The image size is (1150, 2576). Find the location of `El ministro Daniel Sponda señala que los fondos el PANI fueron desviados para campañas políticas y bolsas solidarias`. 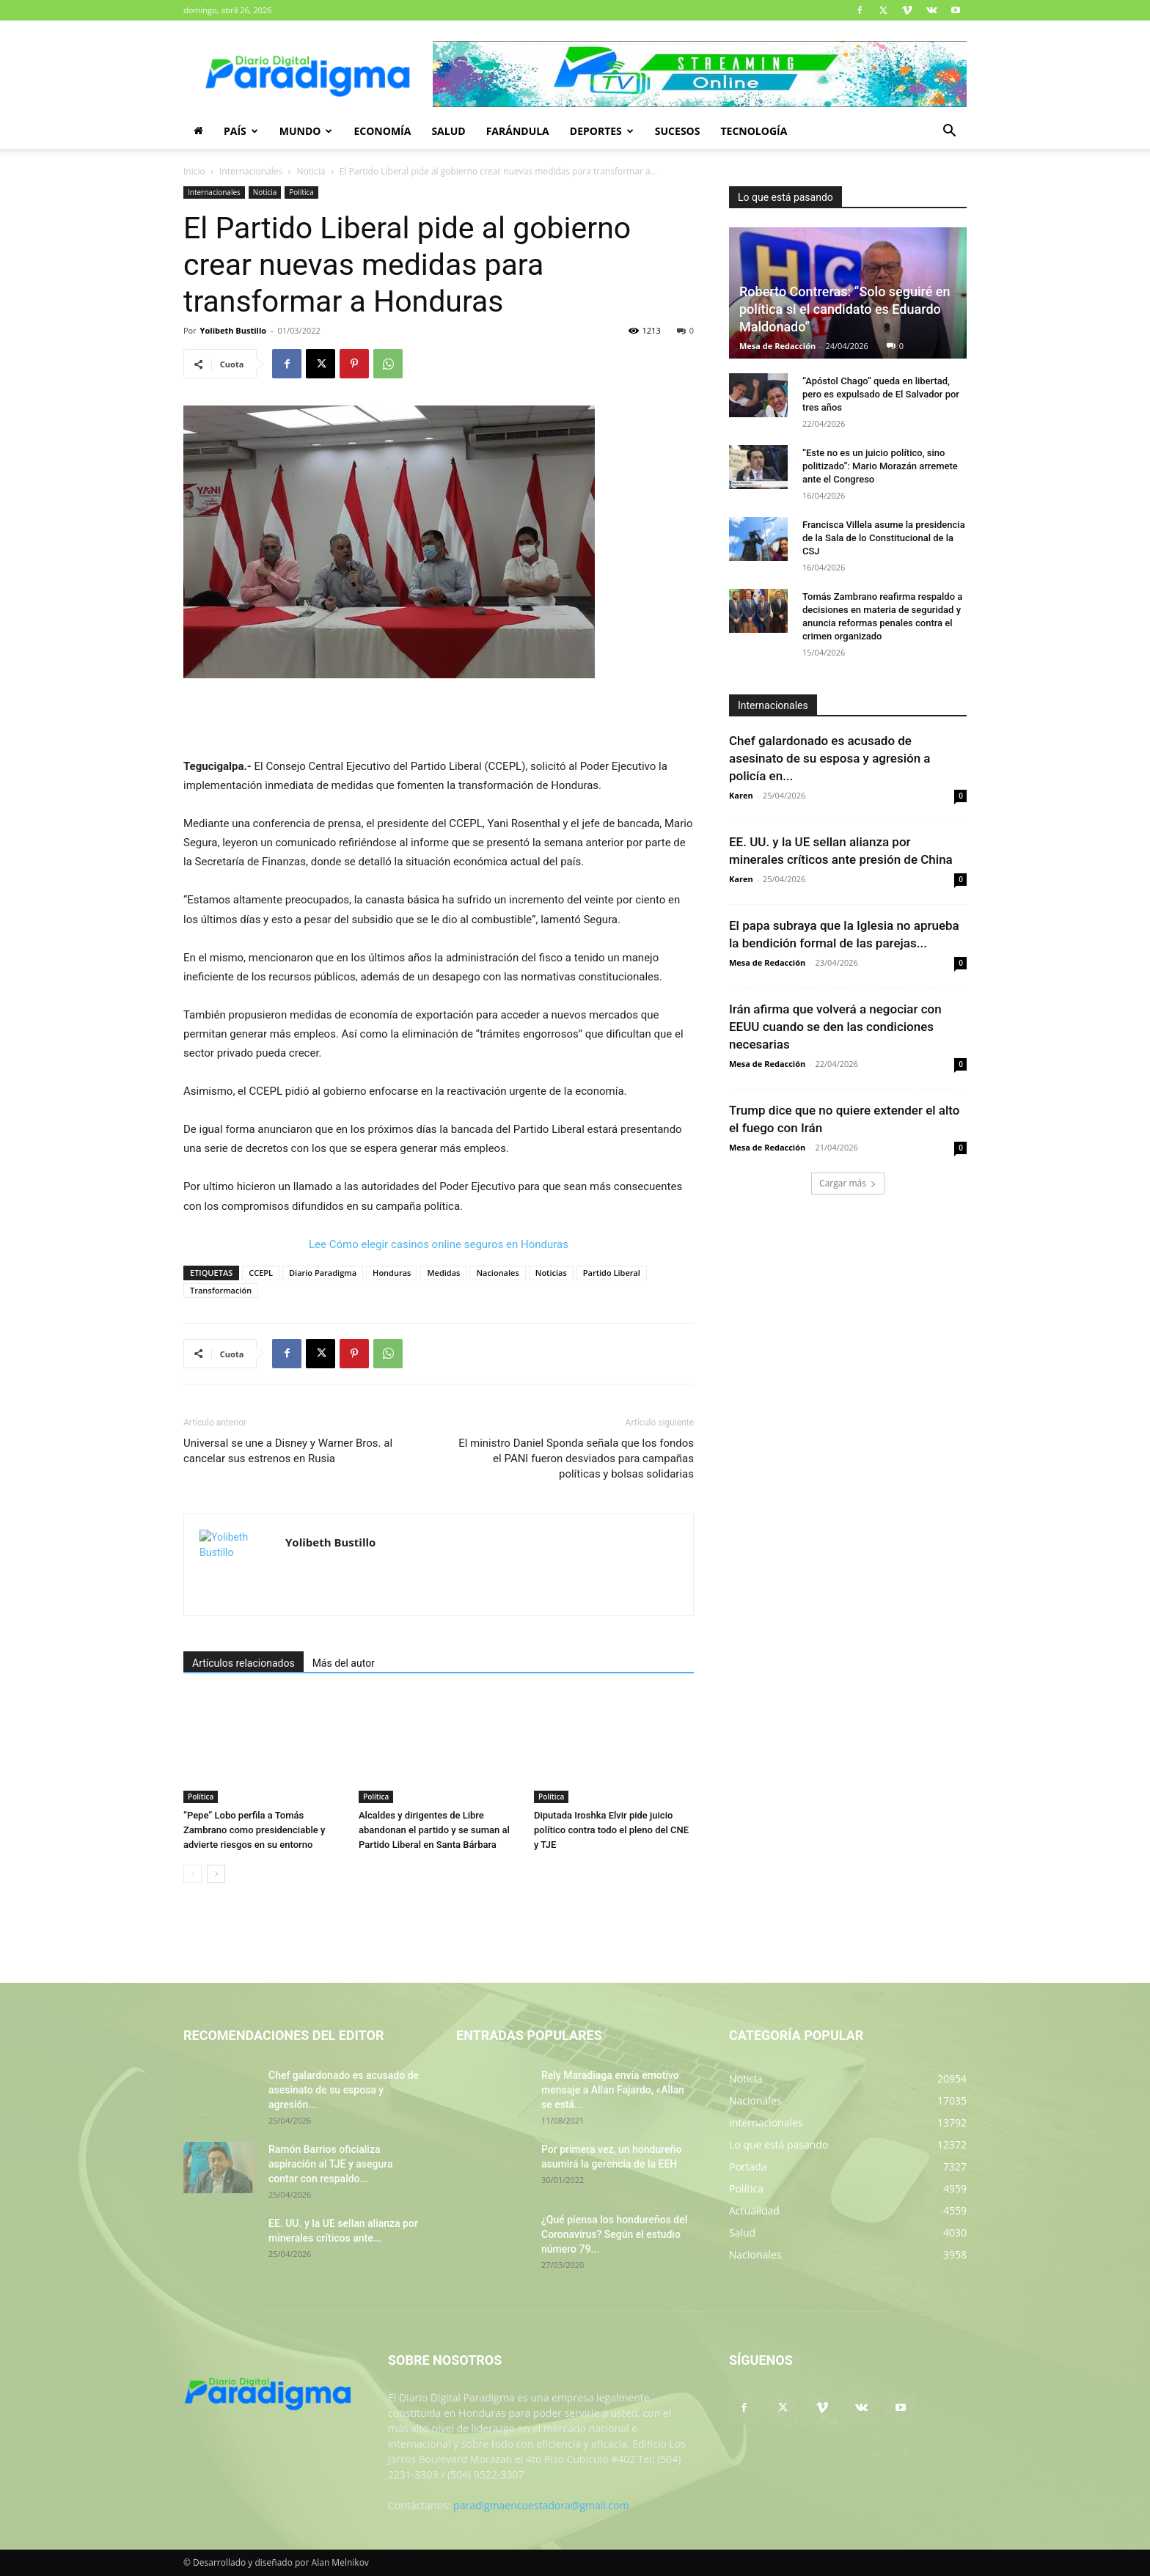

El ministro Daniel Sponda señala que los fondos el PANI fueron desviados para campañas políticas y bolsas solidarias is located at coordinates (576, 1458).